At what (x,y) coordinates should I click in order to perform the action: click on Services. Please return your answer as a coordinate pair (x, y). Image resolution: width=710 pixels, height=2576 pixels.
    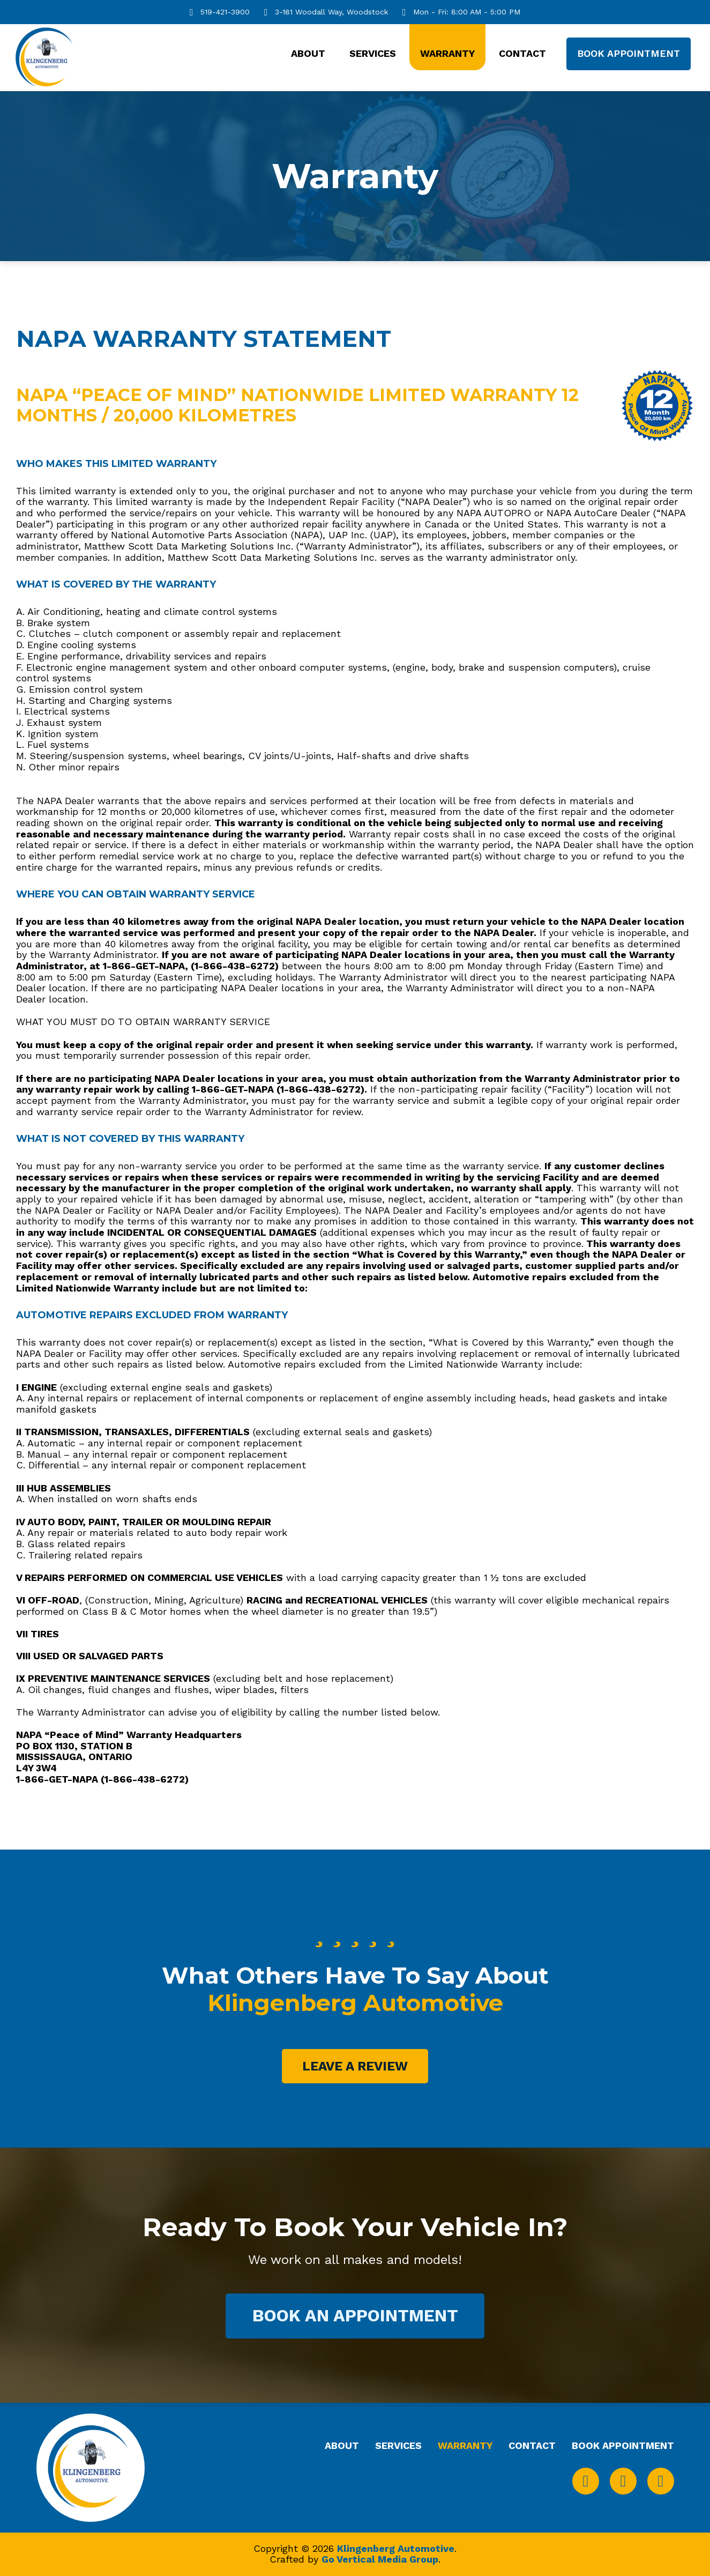
    Looking at the image, I should click on (372, 53).